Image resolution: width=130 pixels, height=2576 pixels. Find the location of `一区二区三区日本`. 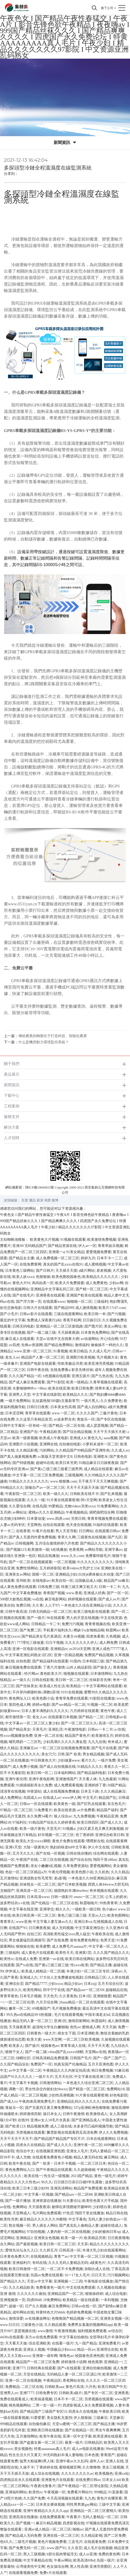

一区二区三区日本 is located at coordinates (91, 2163).